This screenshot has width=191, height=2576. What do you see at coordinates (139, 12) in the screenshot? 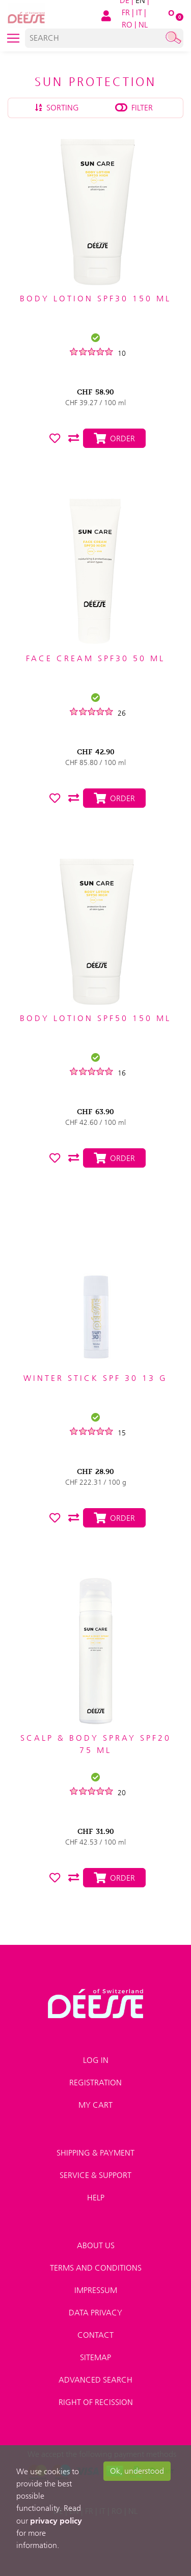
I see `IT` at bounding box center [139, 12].